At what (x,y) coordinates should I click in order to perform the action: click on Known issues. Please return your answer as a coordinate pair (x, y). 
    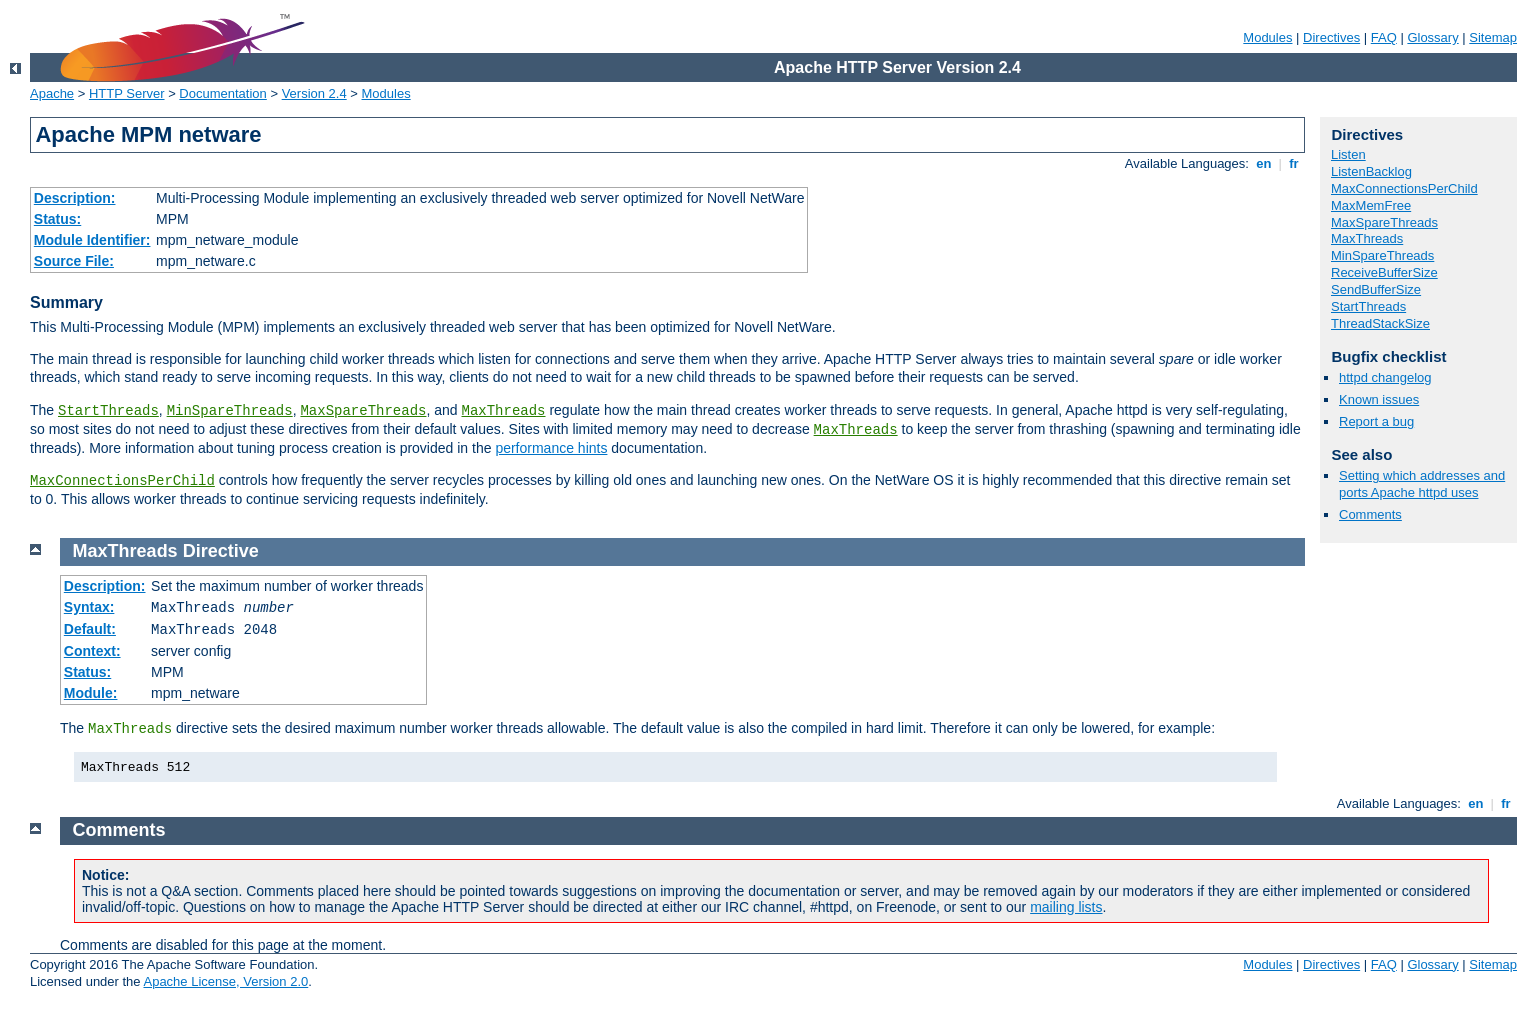
    Looking at the image, I should click on (1379, 399).